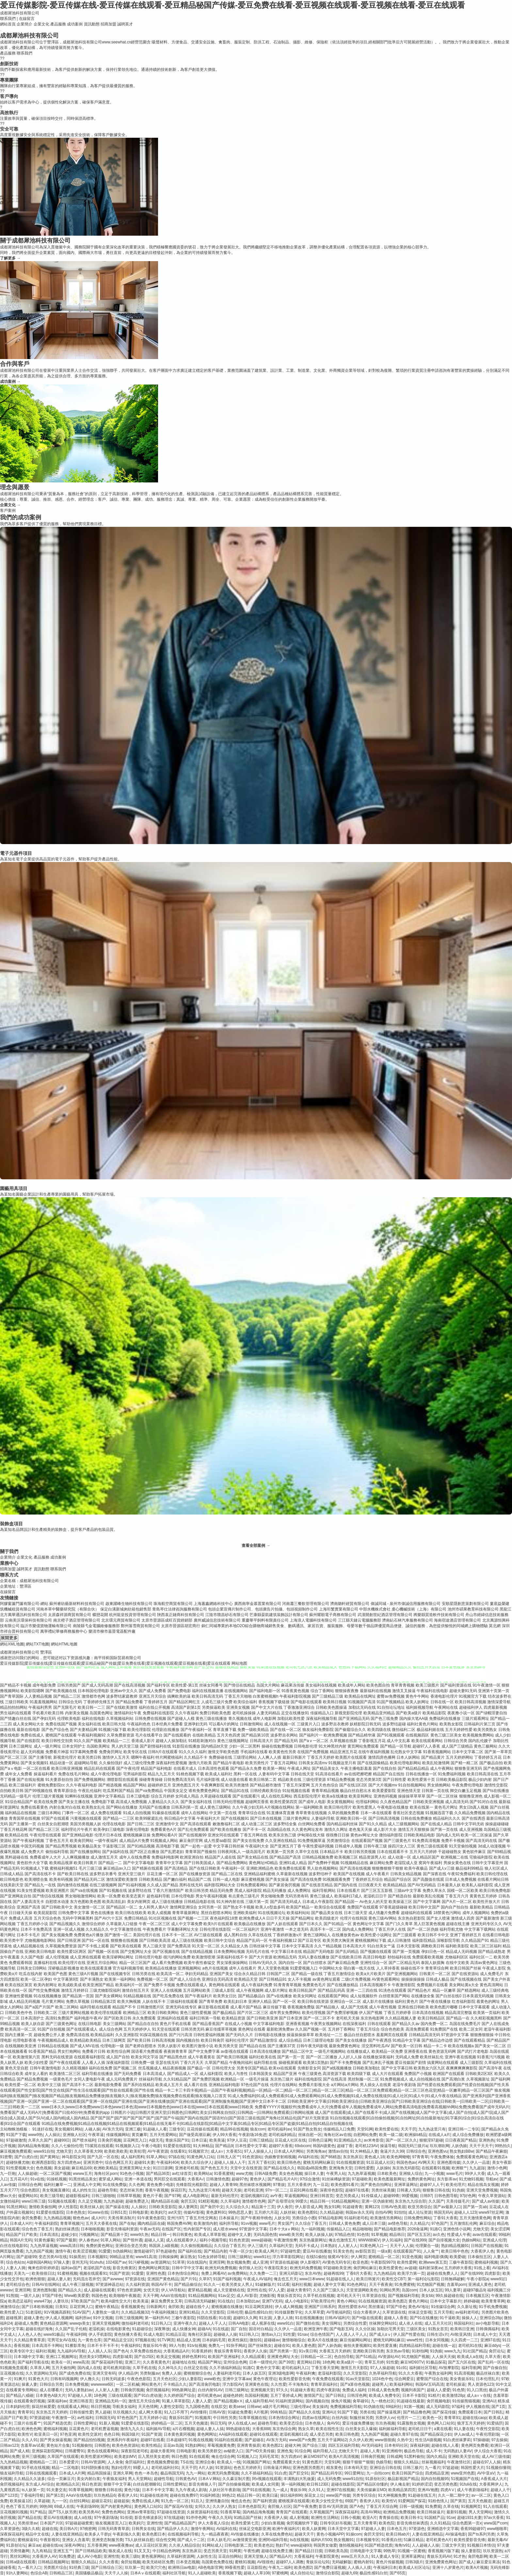 The width and height of the screenshot is (512, 2576). I want to click on 国内成人在线, so click(89, 2367).